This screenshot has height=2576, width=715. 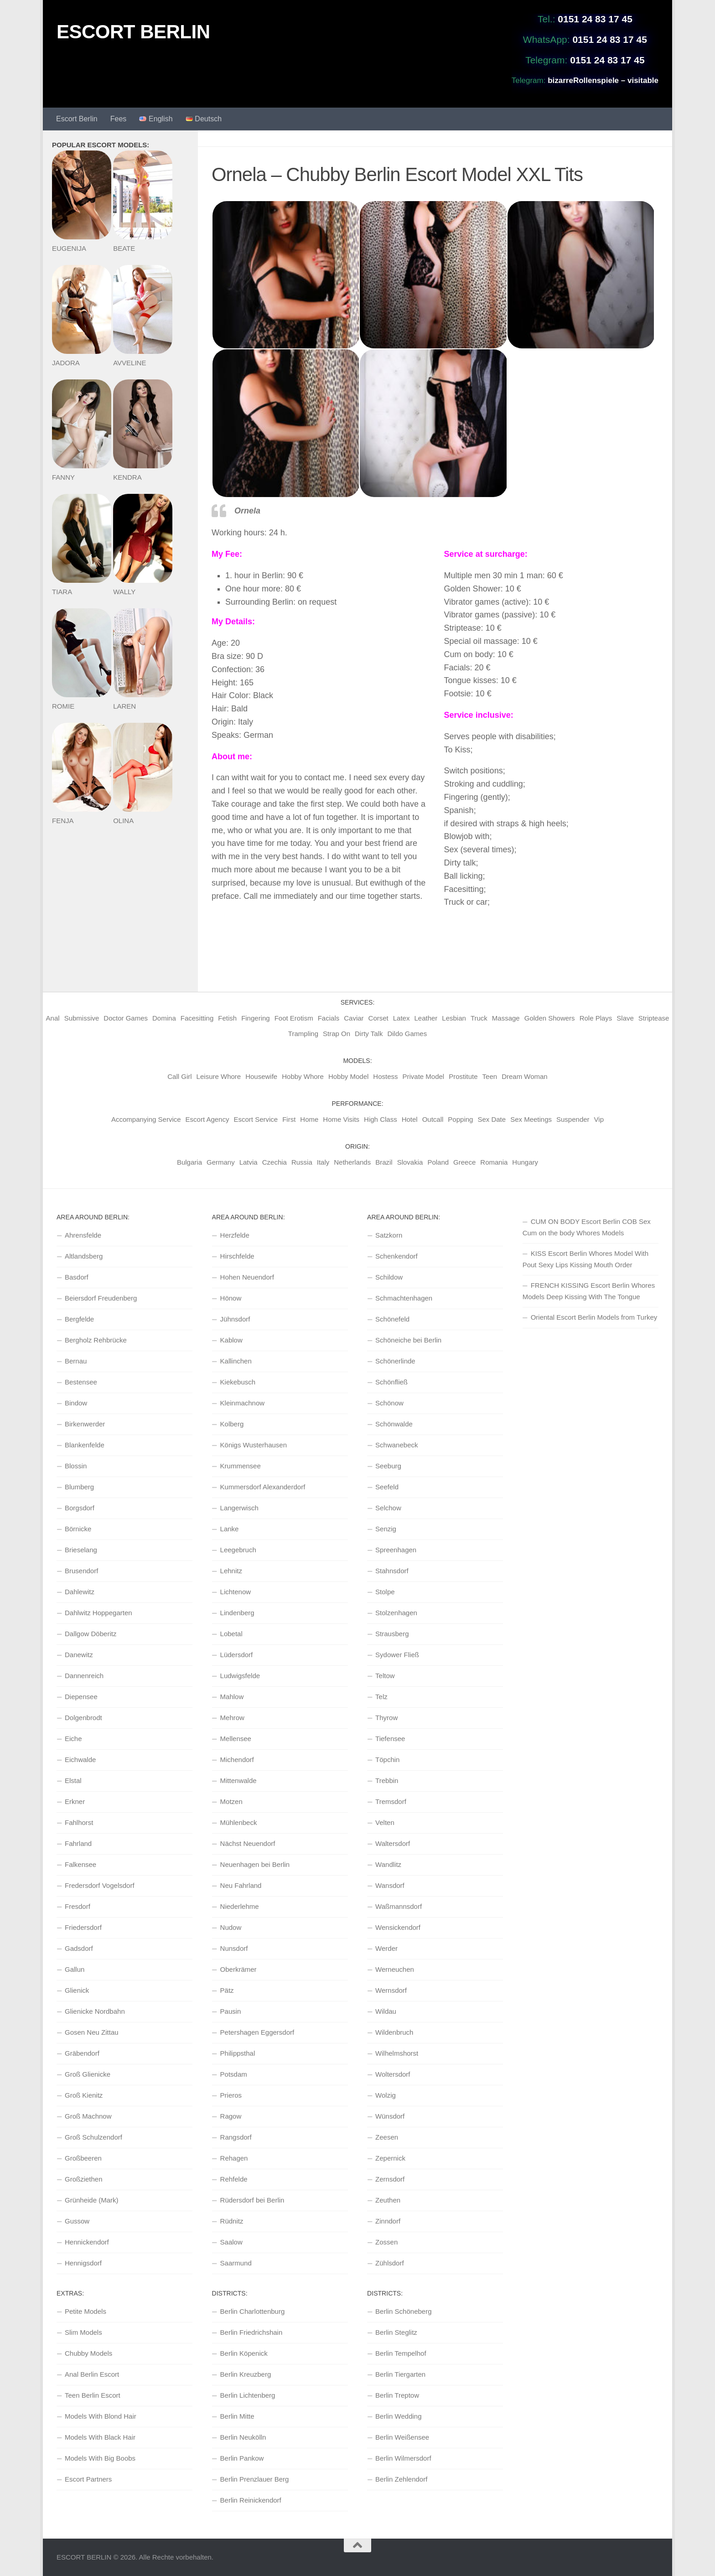 I want to click on Bestensee, so click(x=81, y=1382).